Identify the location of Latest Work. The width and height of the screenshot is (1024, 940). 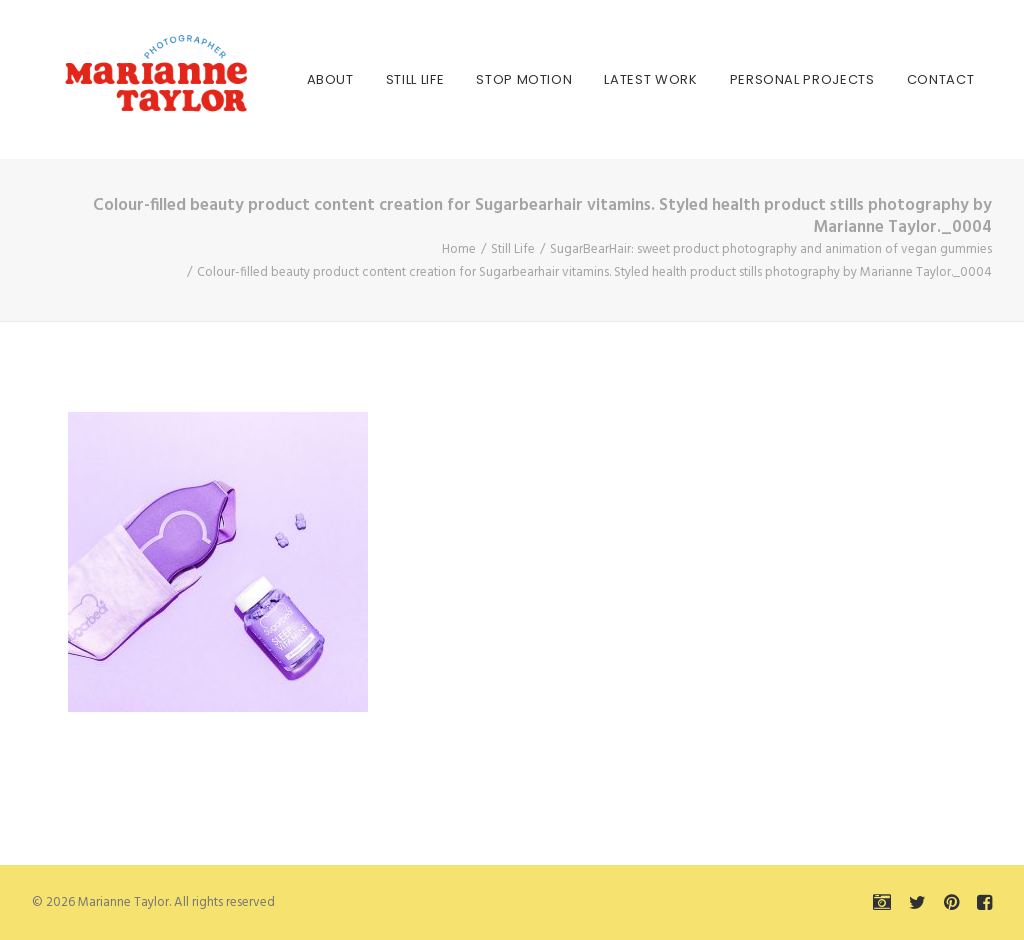
(603, 79).